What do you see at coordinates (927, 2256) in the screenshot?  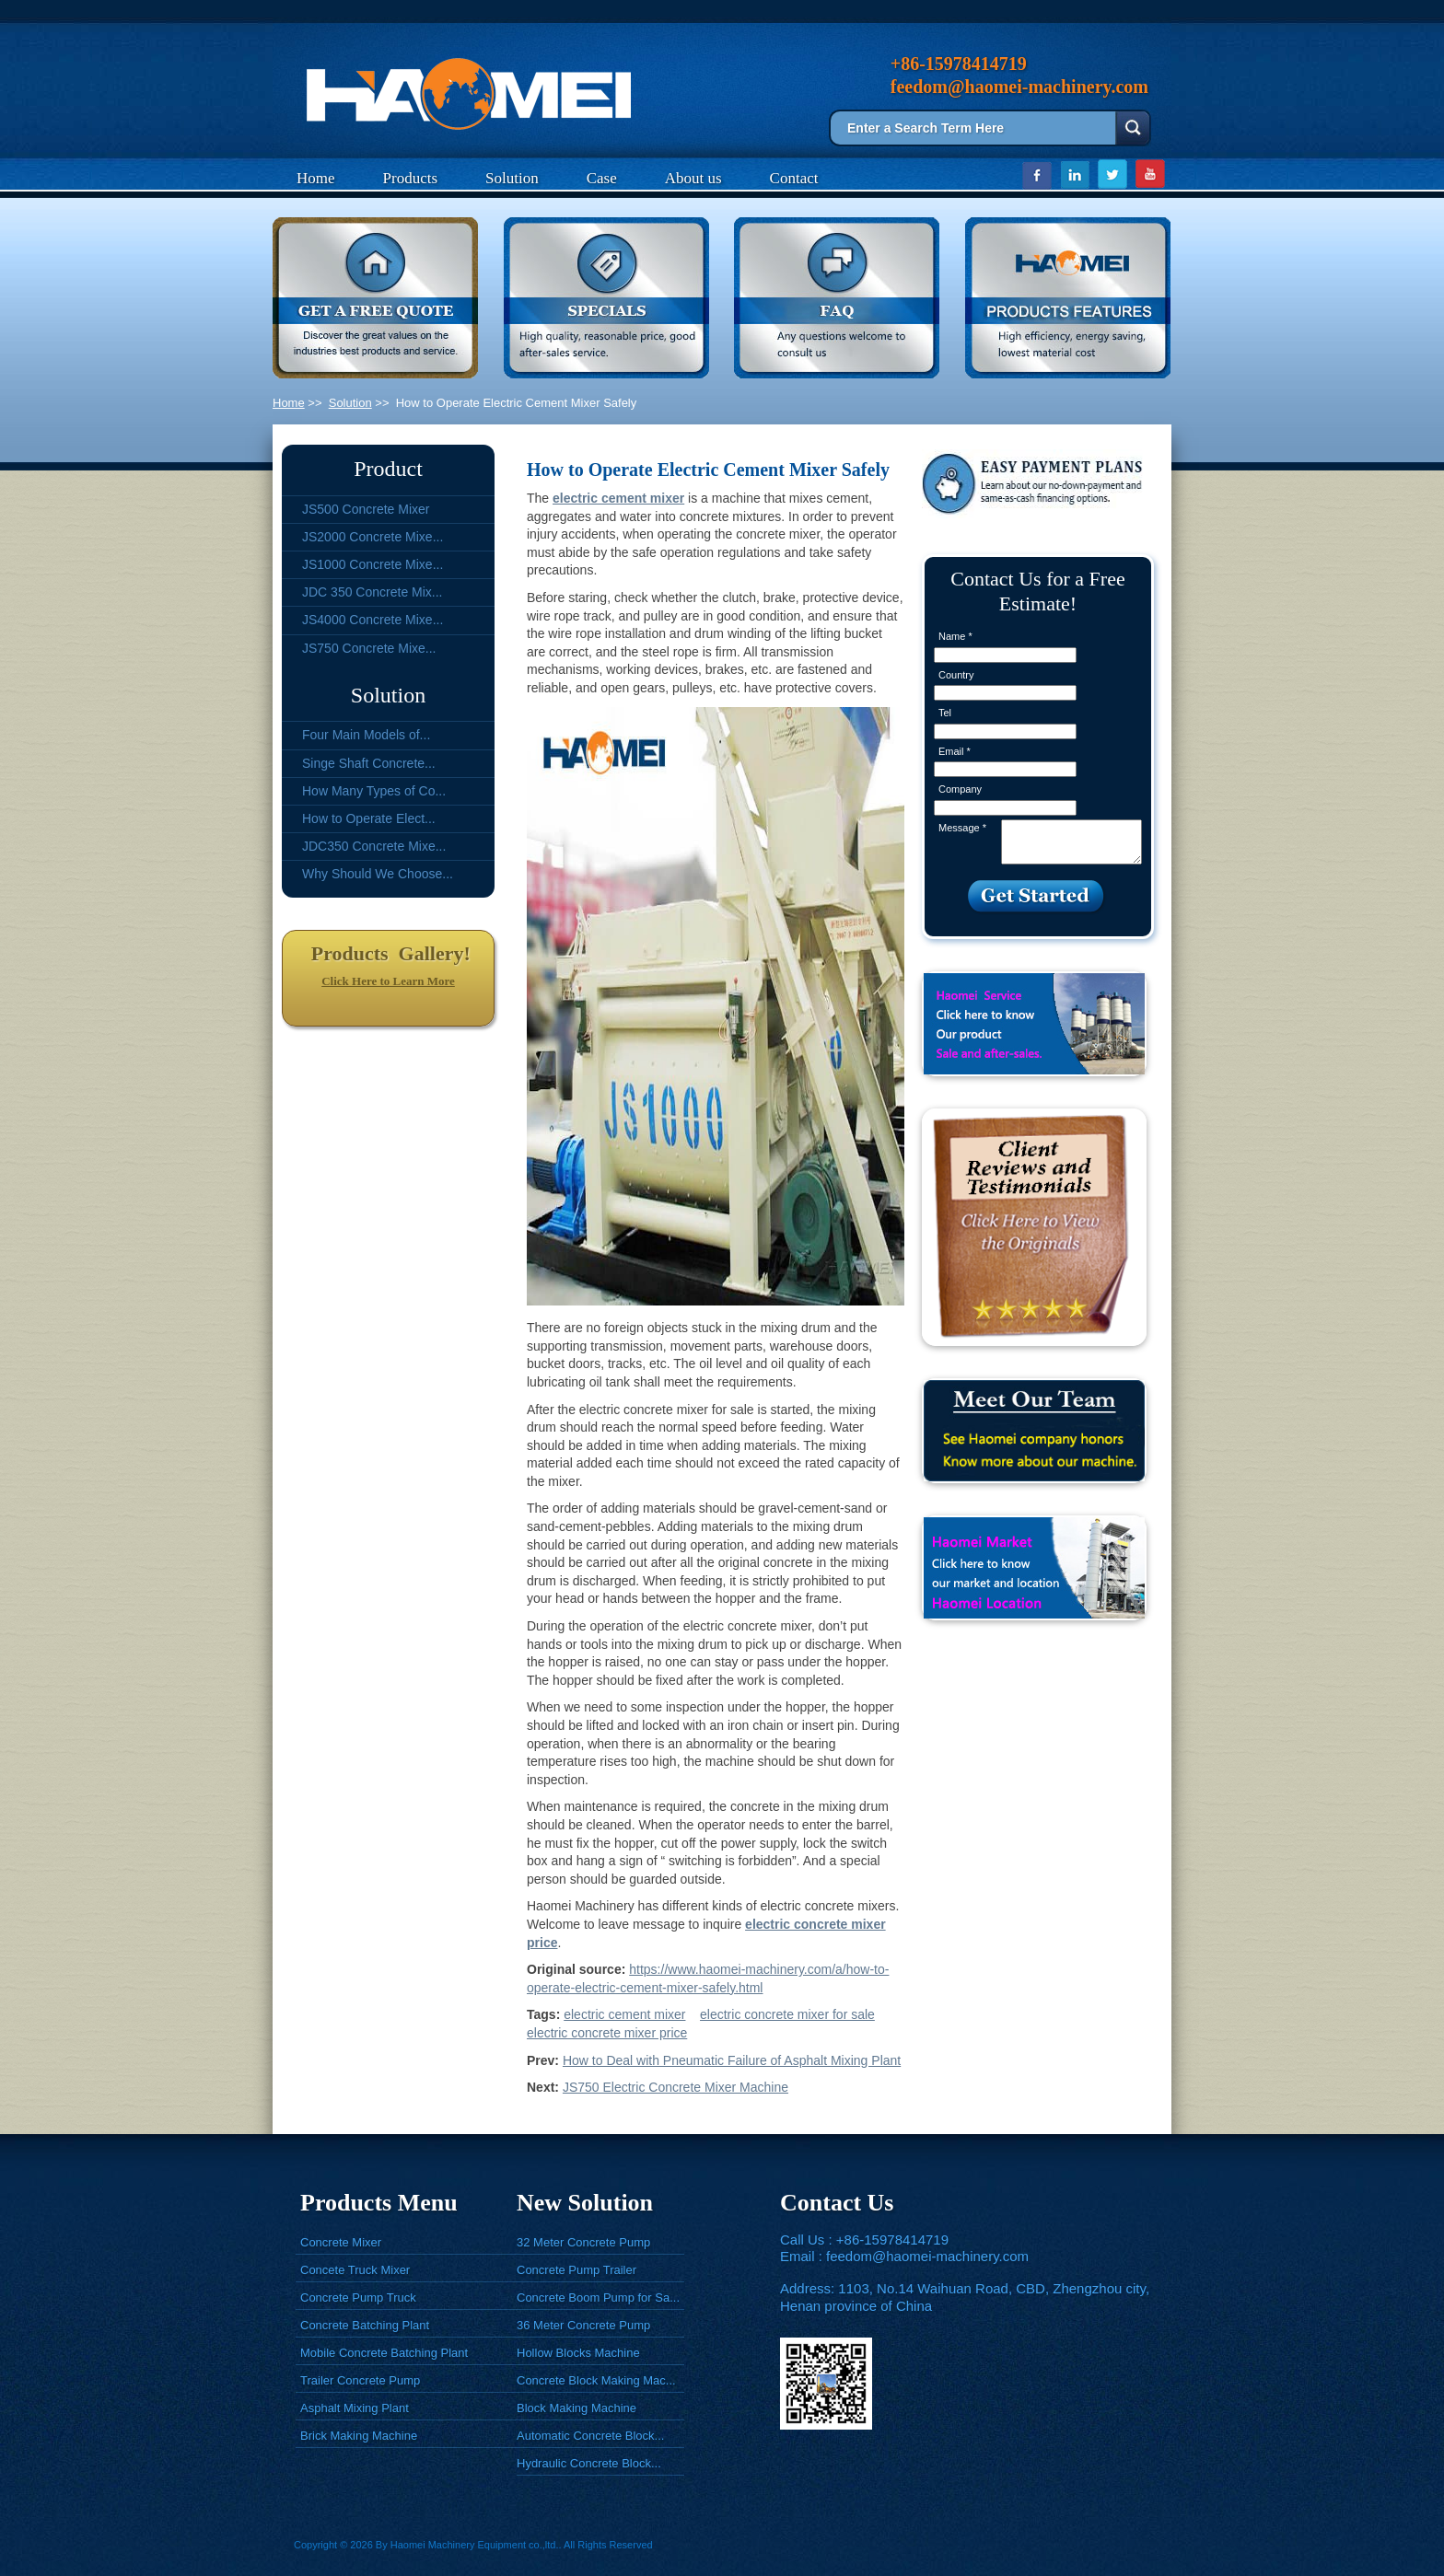 I see `feedom@haomei-machinery.com` at bounding box center [927, 2256].